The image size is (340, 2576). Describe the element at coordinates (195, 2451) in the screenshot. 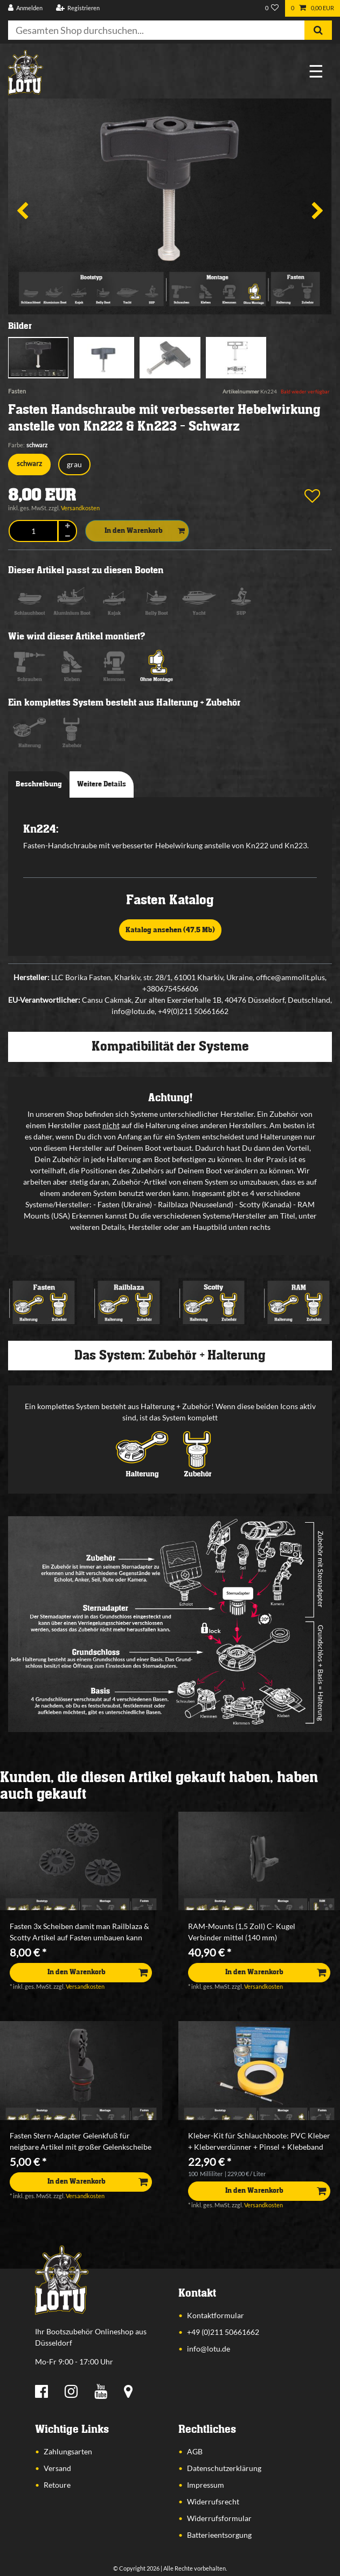

I see `AGB` at that location.